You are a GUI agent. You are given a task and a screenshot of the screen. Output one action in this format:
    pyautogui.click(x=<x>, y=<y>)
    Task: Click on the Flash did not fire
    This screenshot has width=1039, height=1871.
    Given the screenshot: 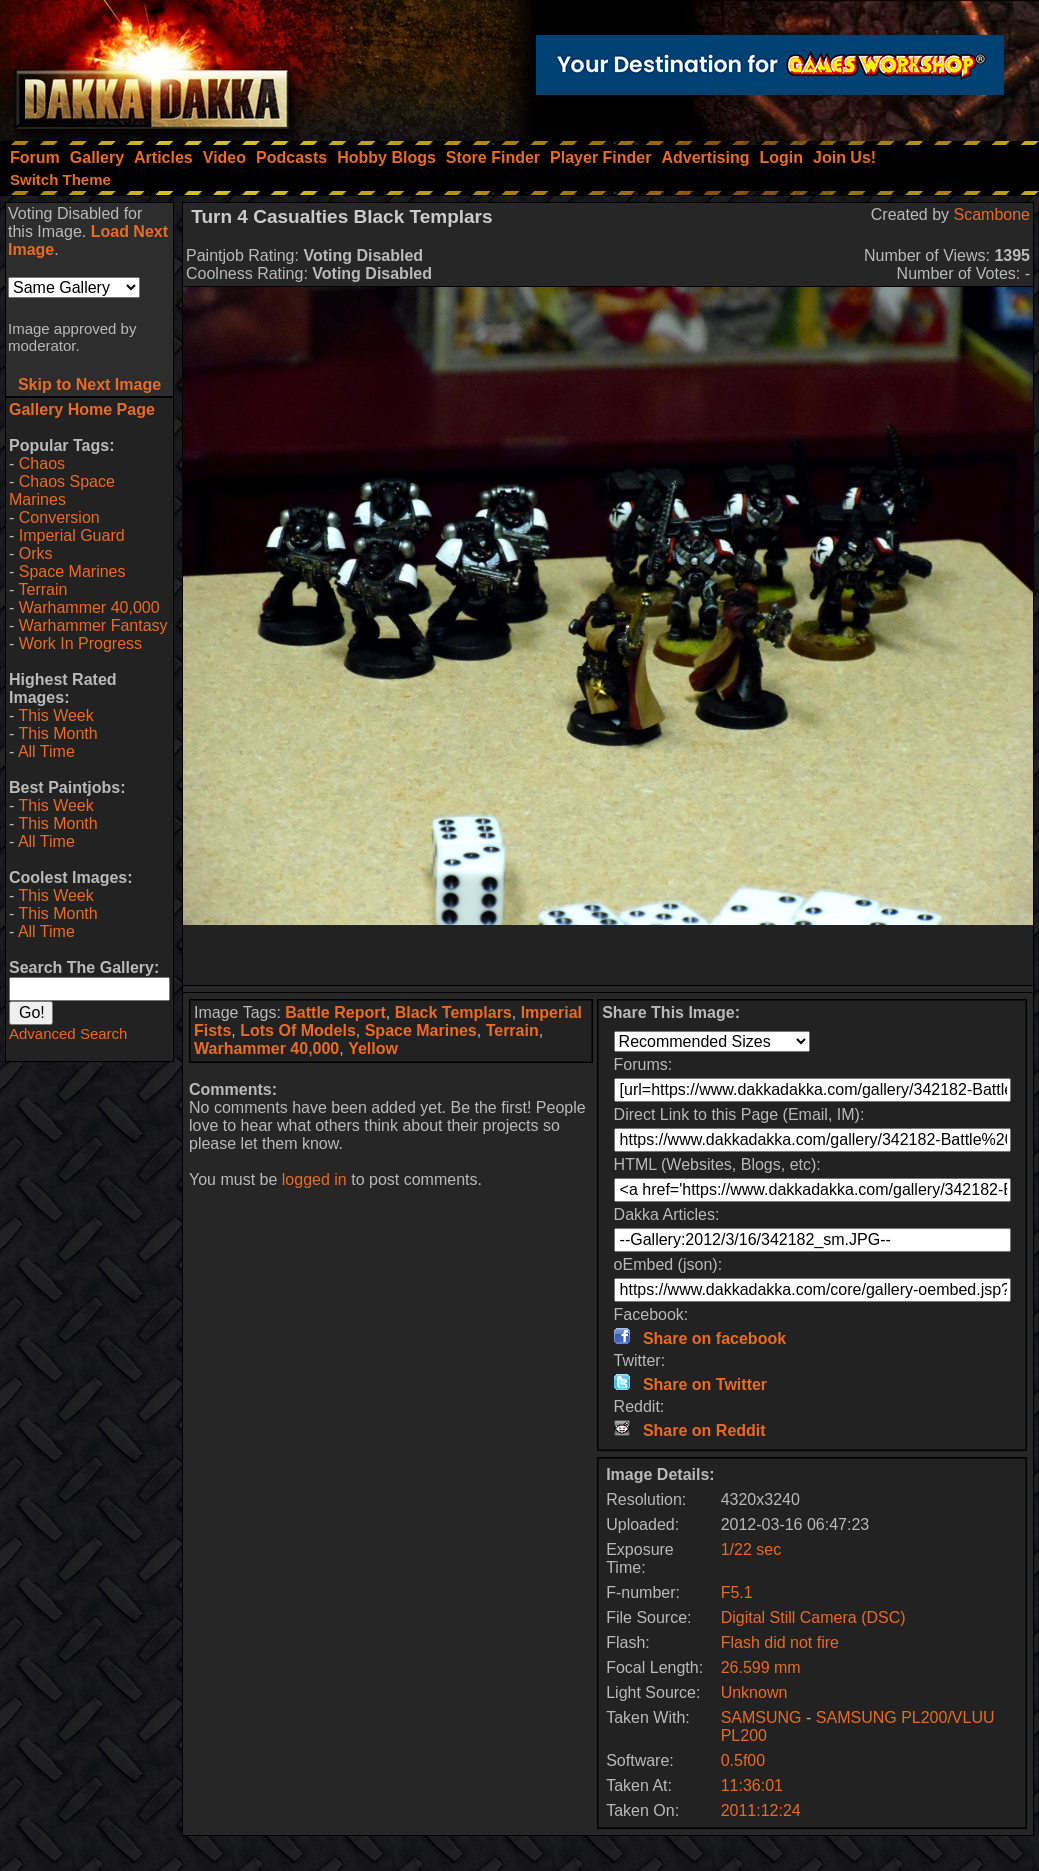 What is the action you would take?
    pyautogui.click(x=780, y=1642)
    